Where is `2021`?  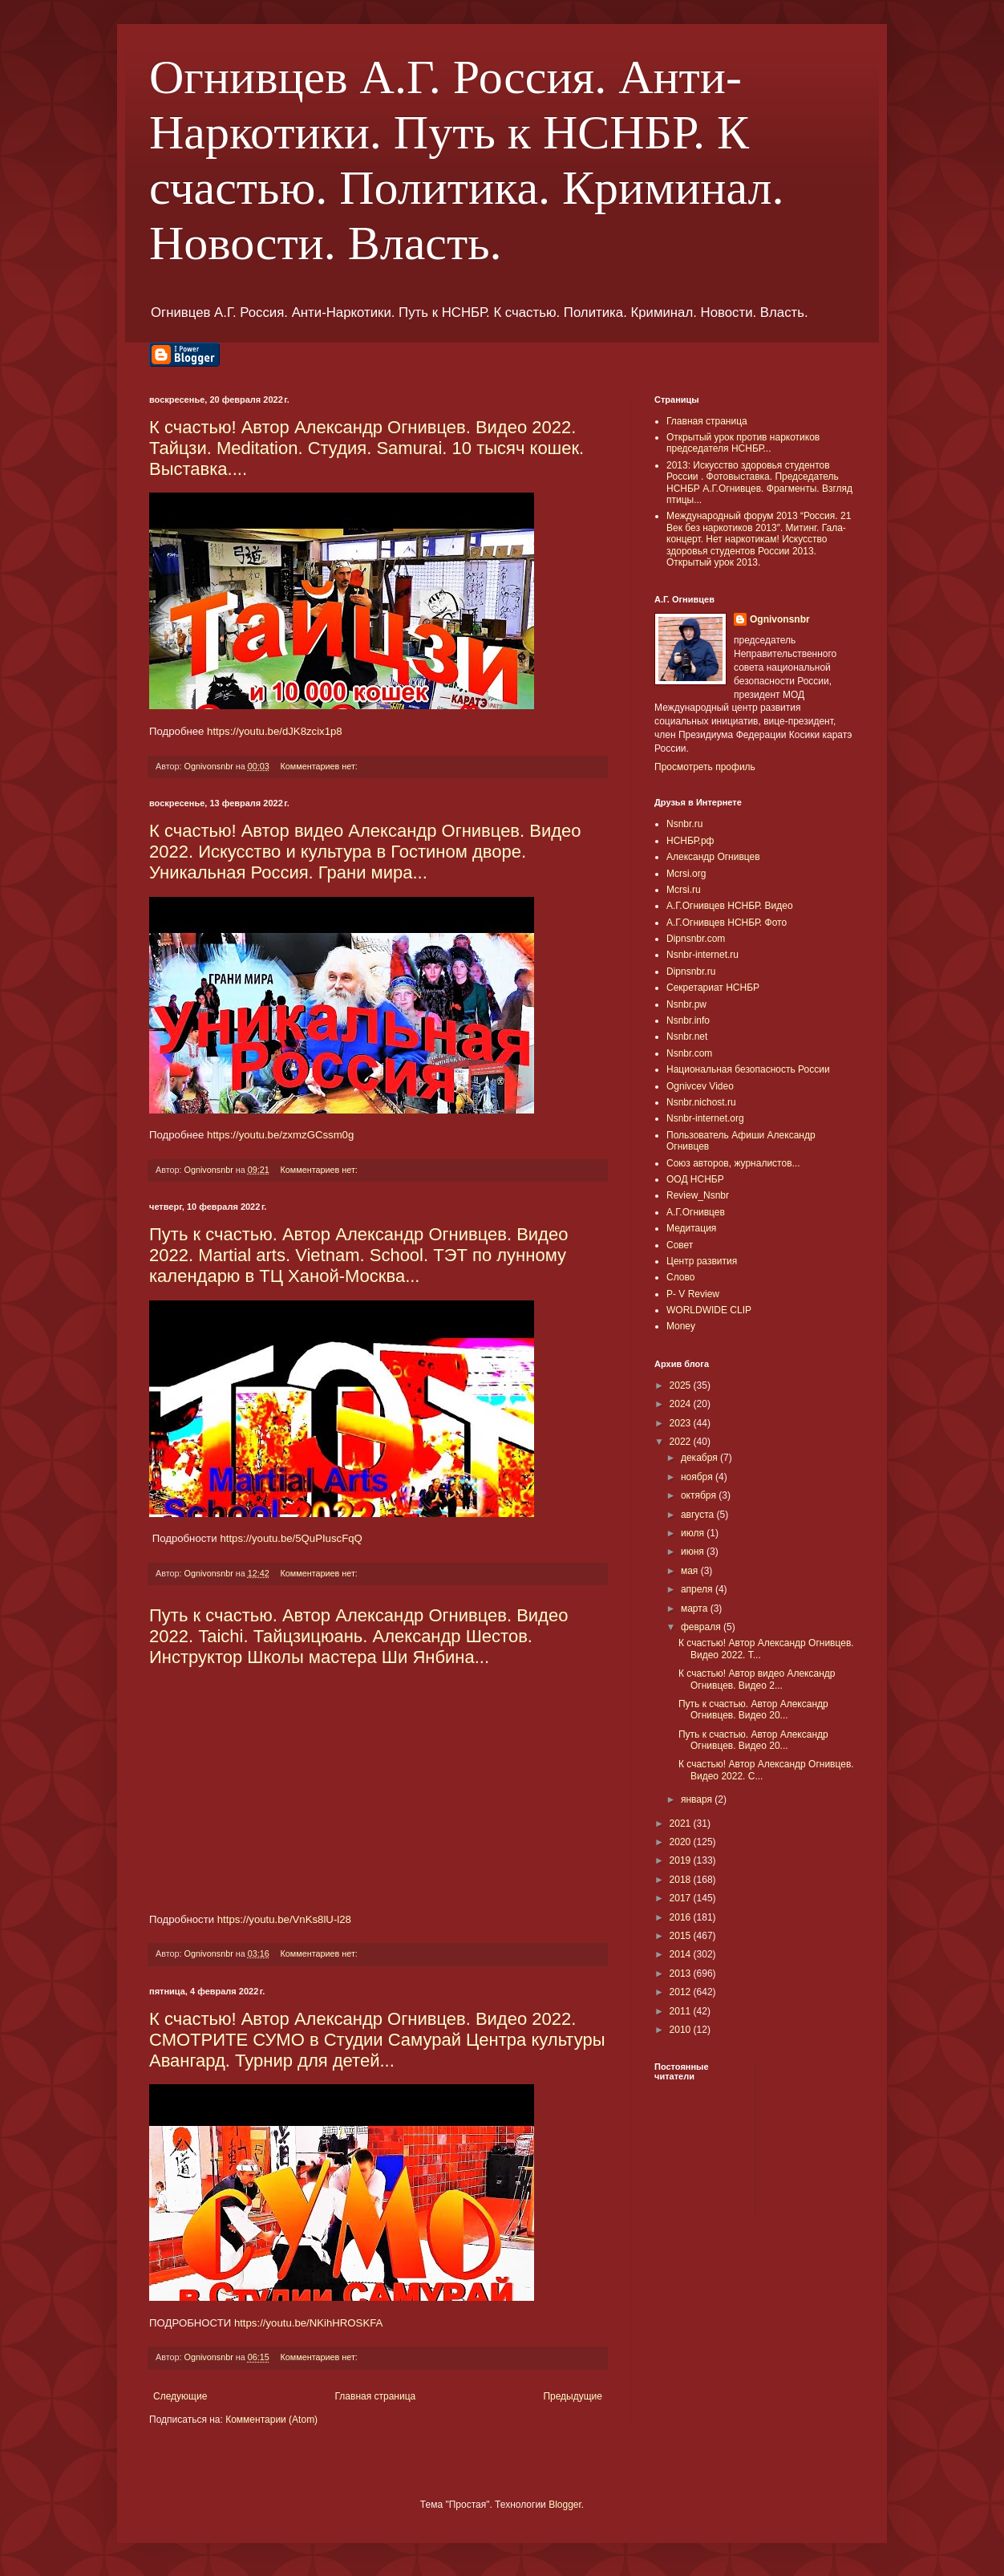
2021 is located at coordinates (682, 1823).